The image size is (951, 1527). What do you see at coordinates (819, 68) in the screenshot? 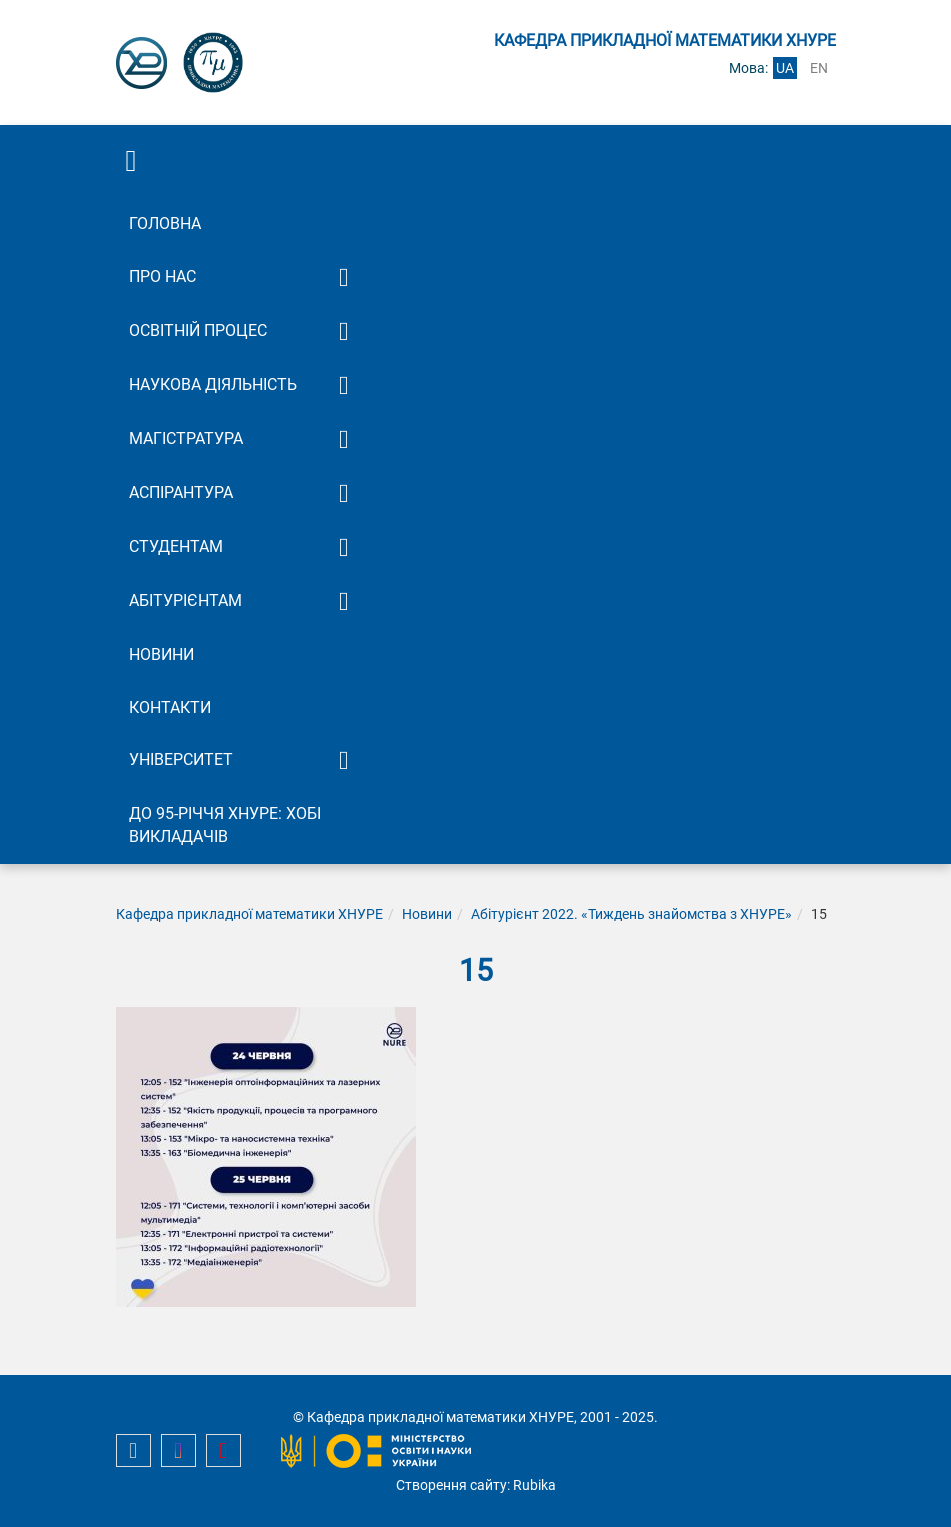
I see `en` at bounding box center [819, 68].